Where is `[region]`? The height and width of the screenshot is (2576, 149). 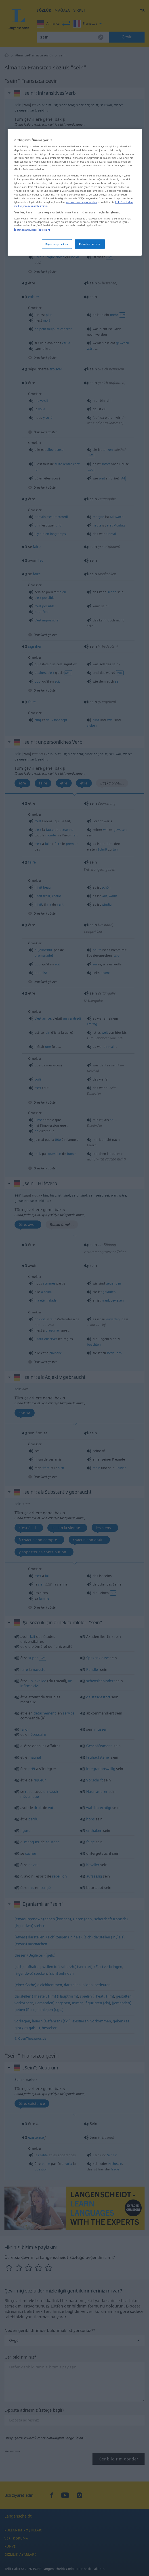
[region] is located at coordinates (75, 375).